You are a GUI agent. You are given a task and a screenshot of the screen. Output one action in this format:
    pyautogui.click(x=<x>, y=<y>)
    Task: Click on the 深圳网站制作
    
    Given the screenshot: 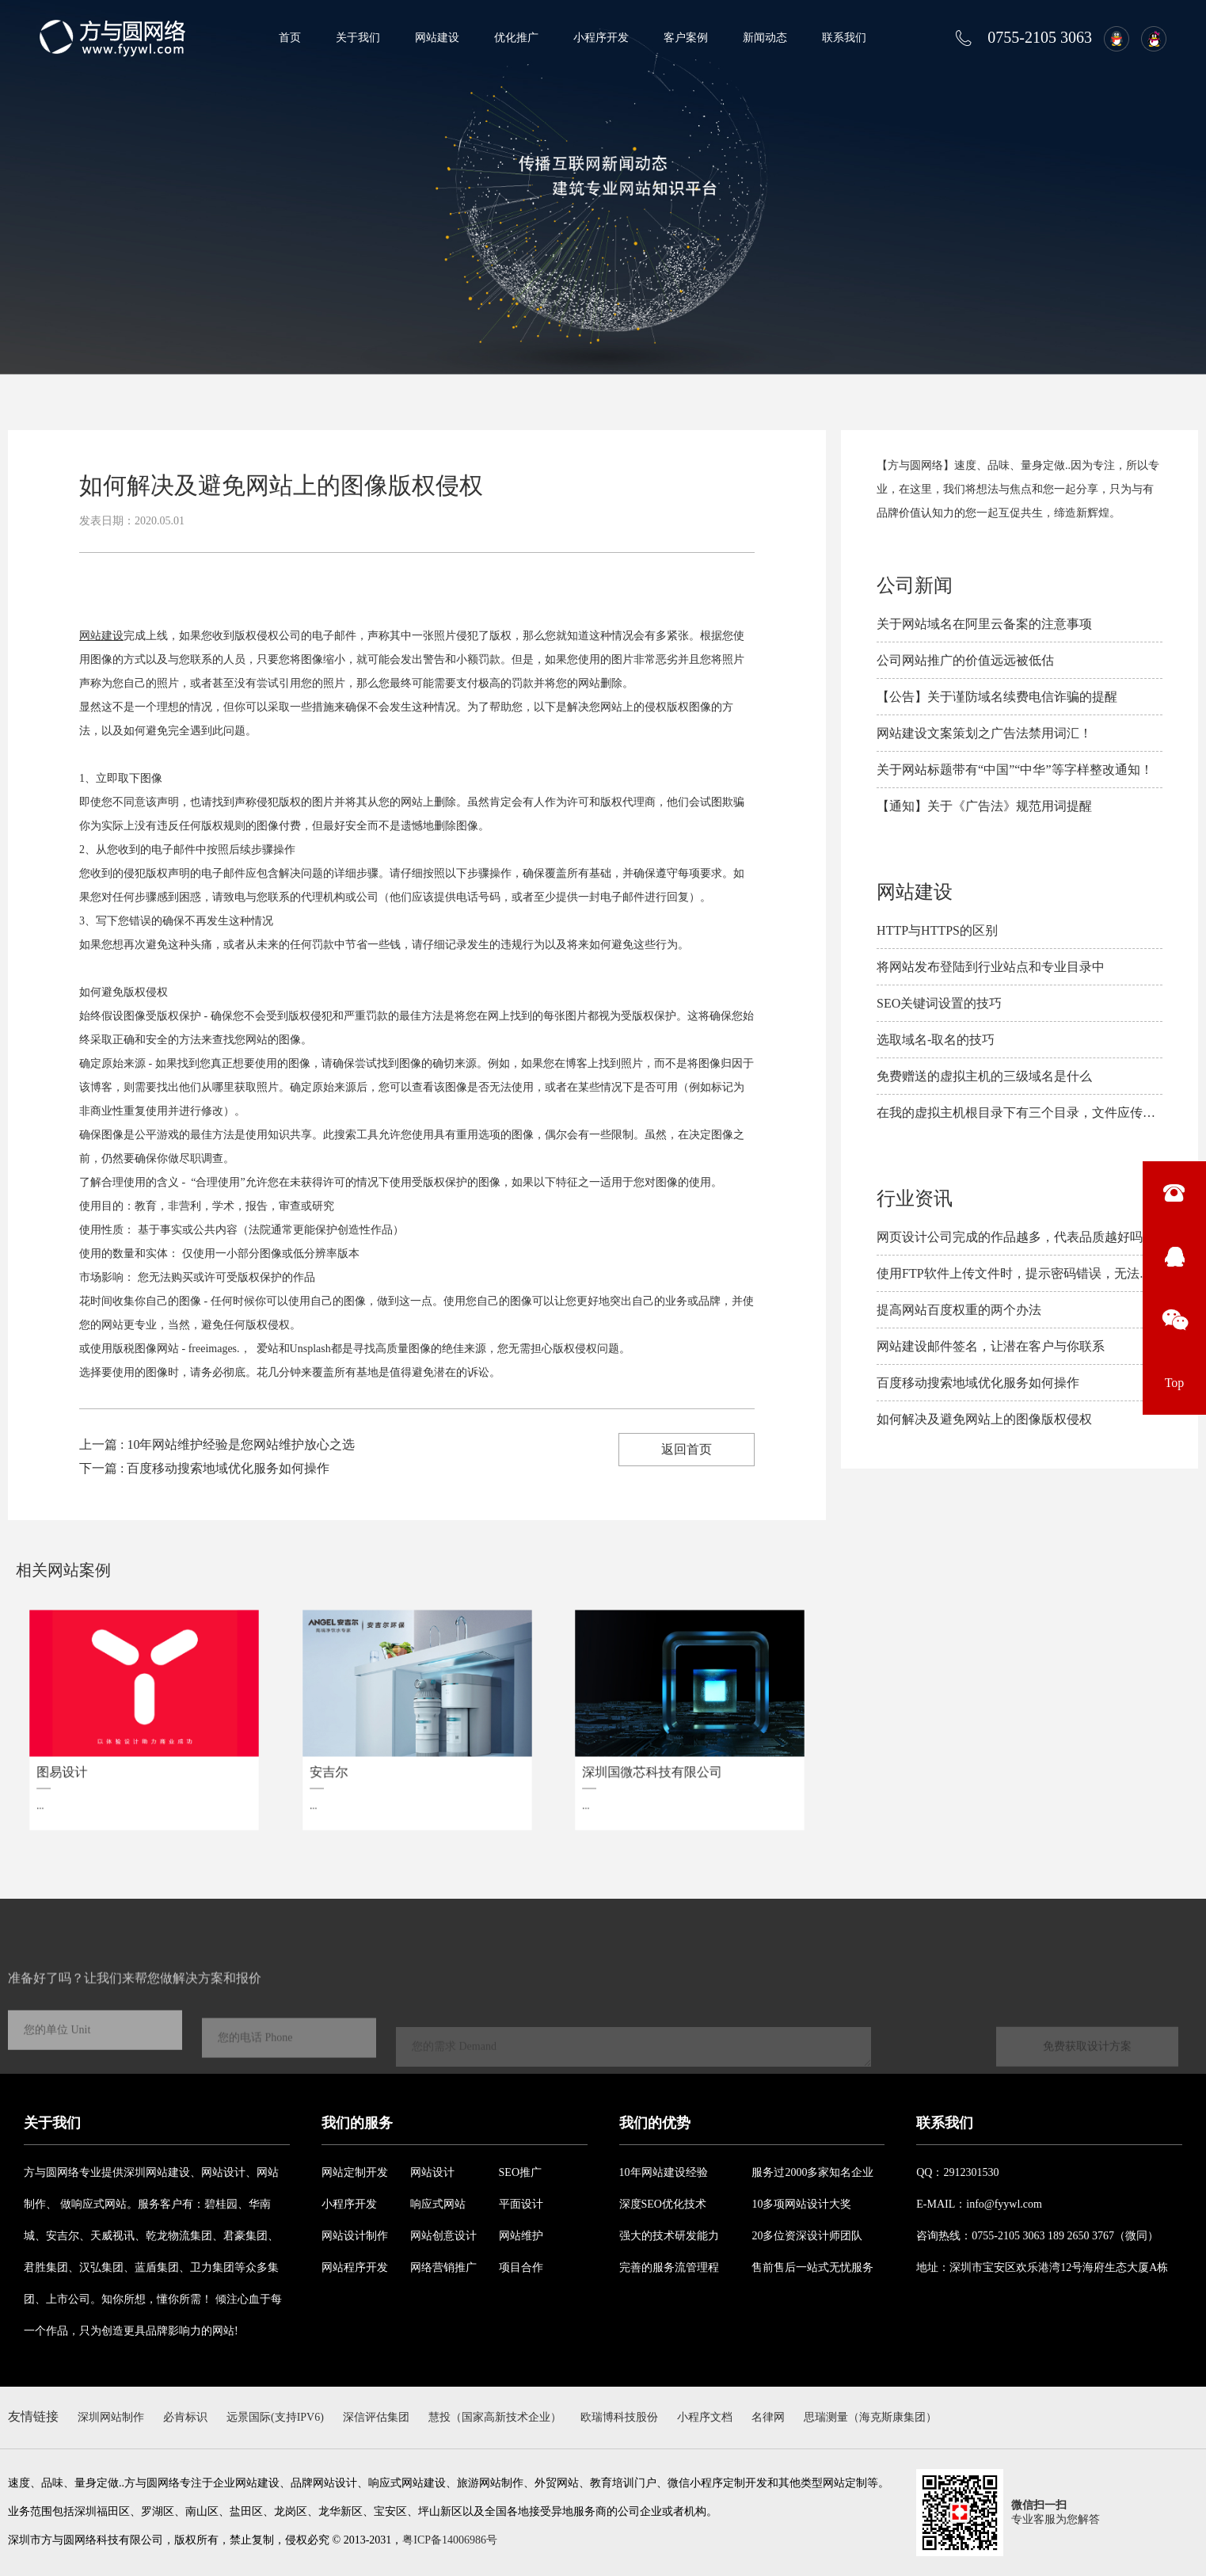 What is the action you would take?
    pyautogui.click(x=111, y=2417)
    